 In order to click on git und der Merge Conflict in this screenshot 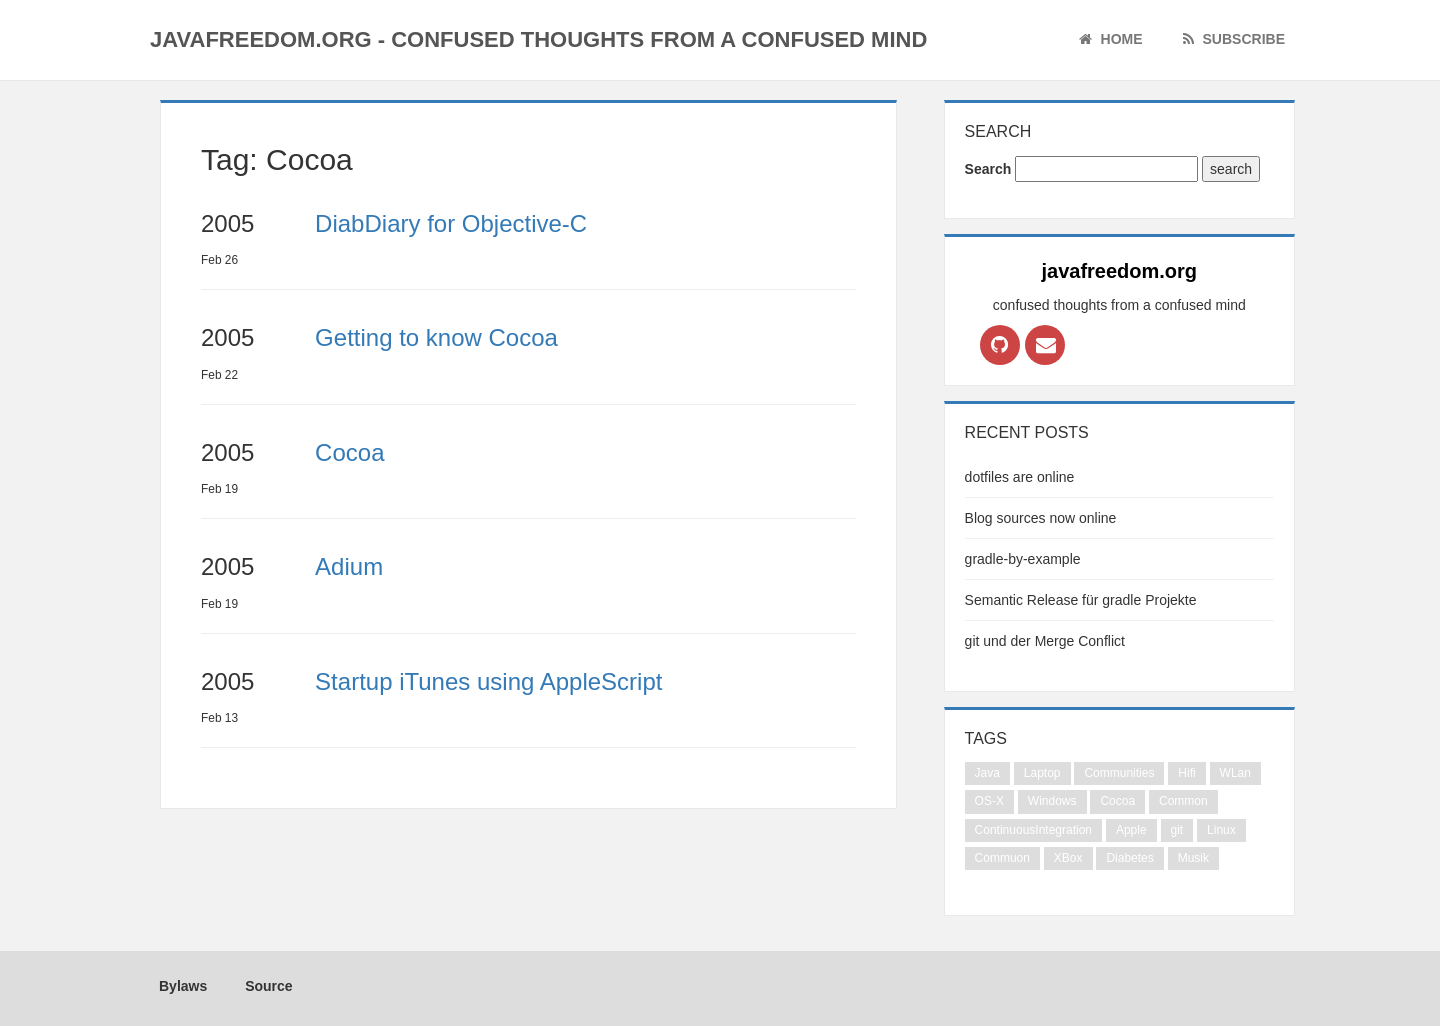, I will do `click(1045, 641)`.